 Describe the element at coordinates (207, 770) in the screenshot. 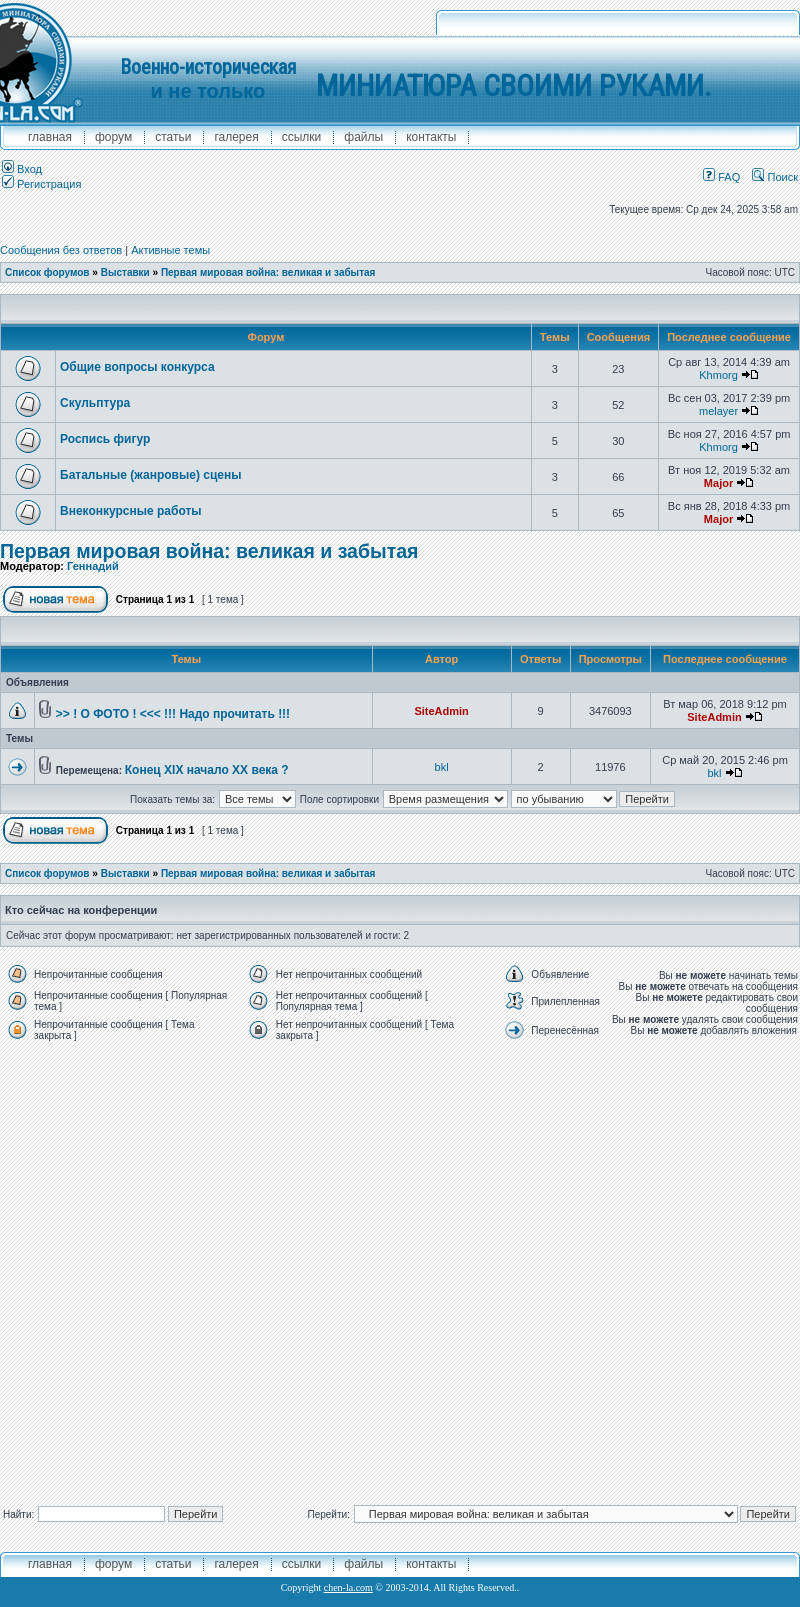

I see `Конец XIX начало XX века ?` at that location.